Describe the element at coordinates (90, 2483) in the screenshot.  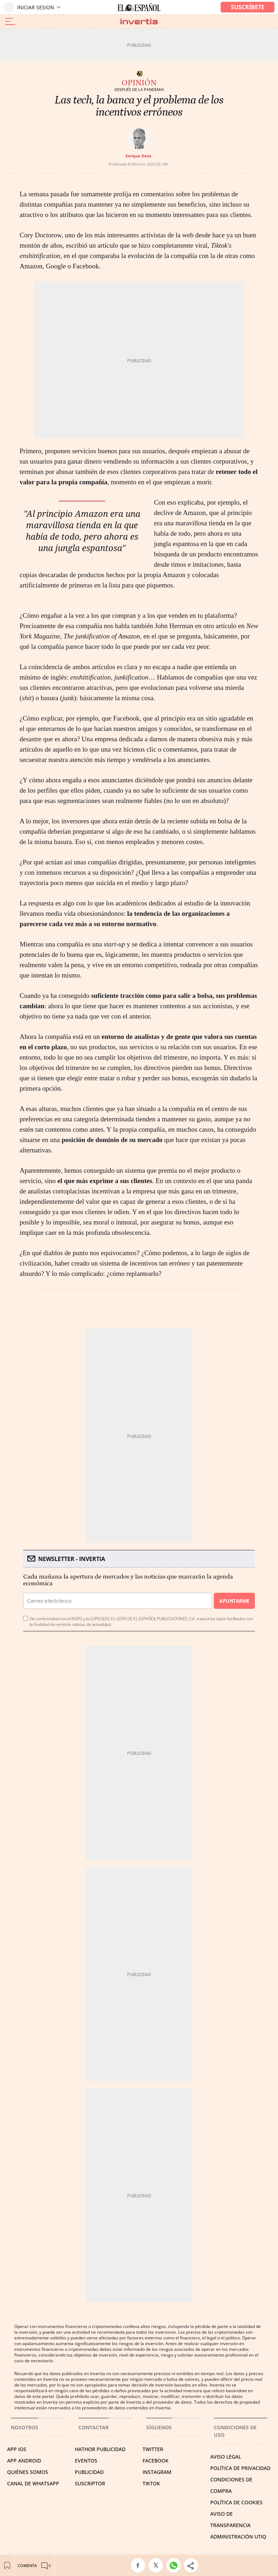
I see `SUSCRIPTOR` at that location.